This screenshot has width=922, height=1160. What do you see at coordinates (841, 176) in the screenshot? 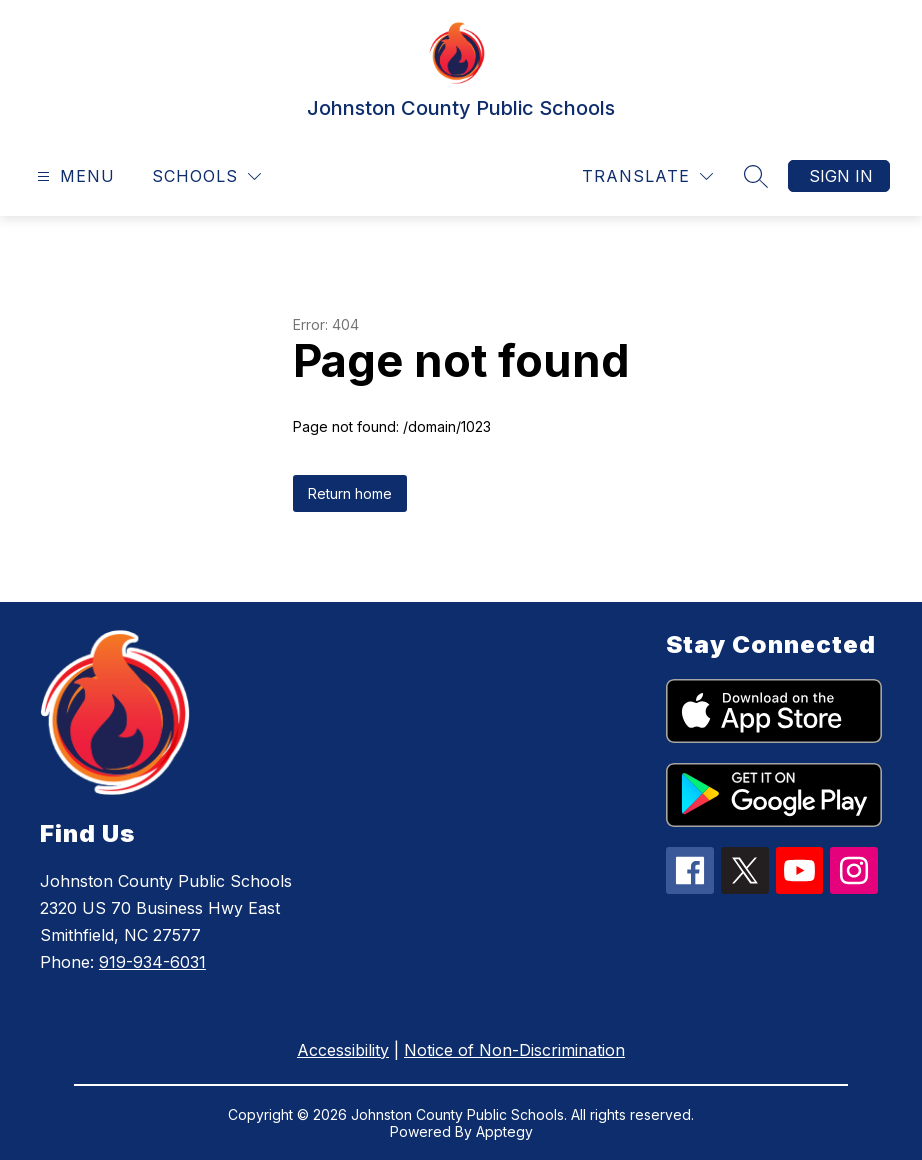
I see `Sign in` at bounding box center [841, 176].